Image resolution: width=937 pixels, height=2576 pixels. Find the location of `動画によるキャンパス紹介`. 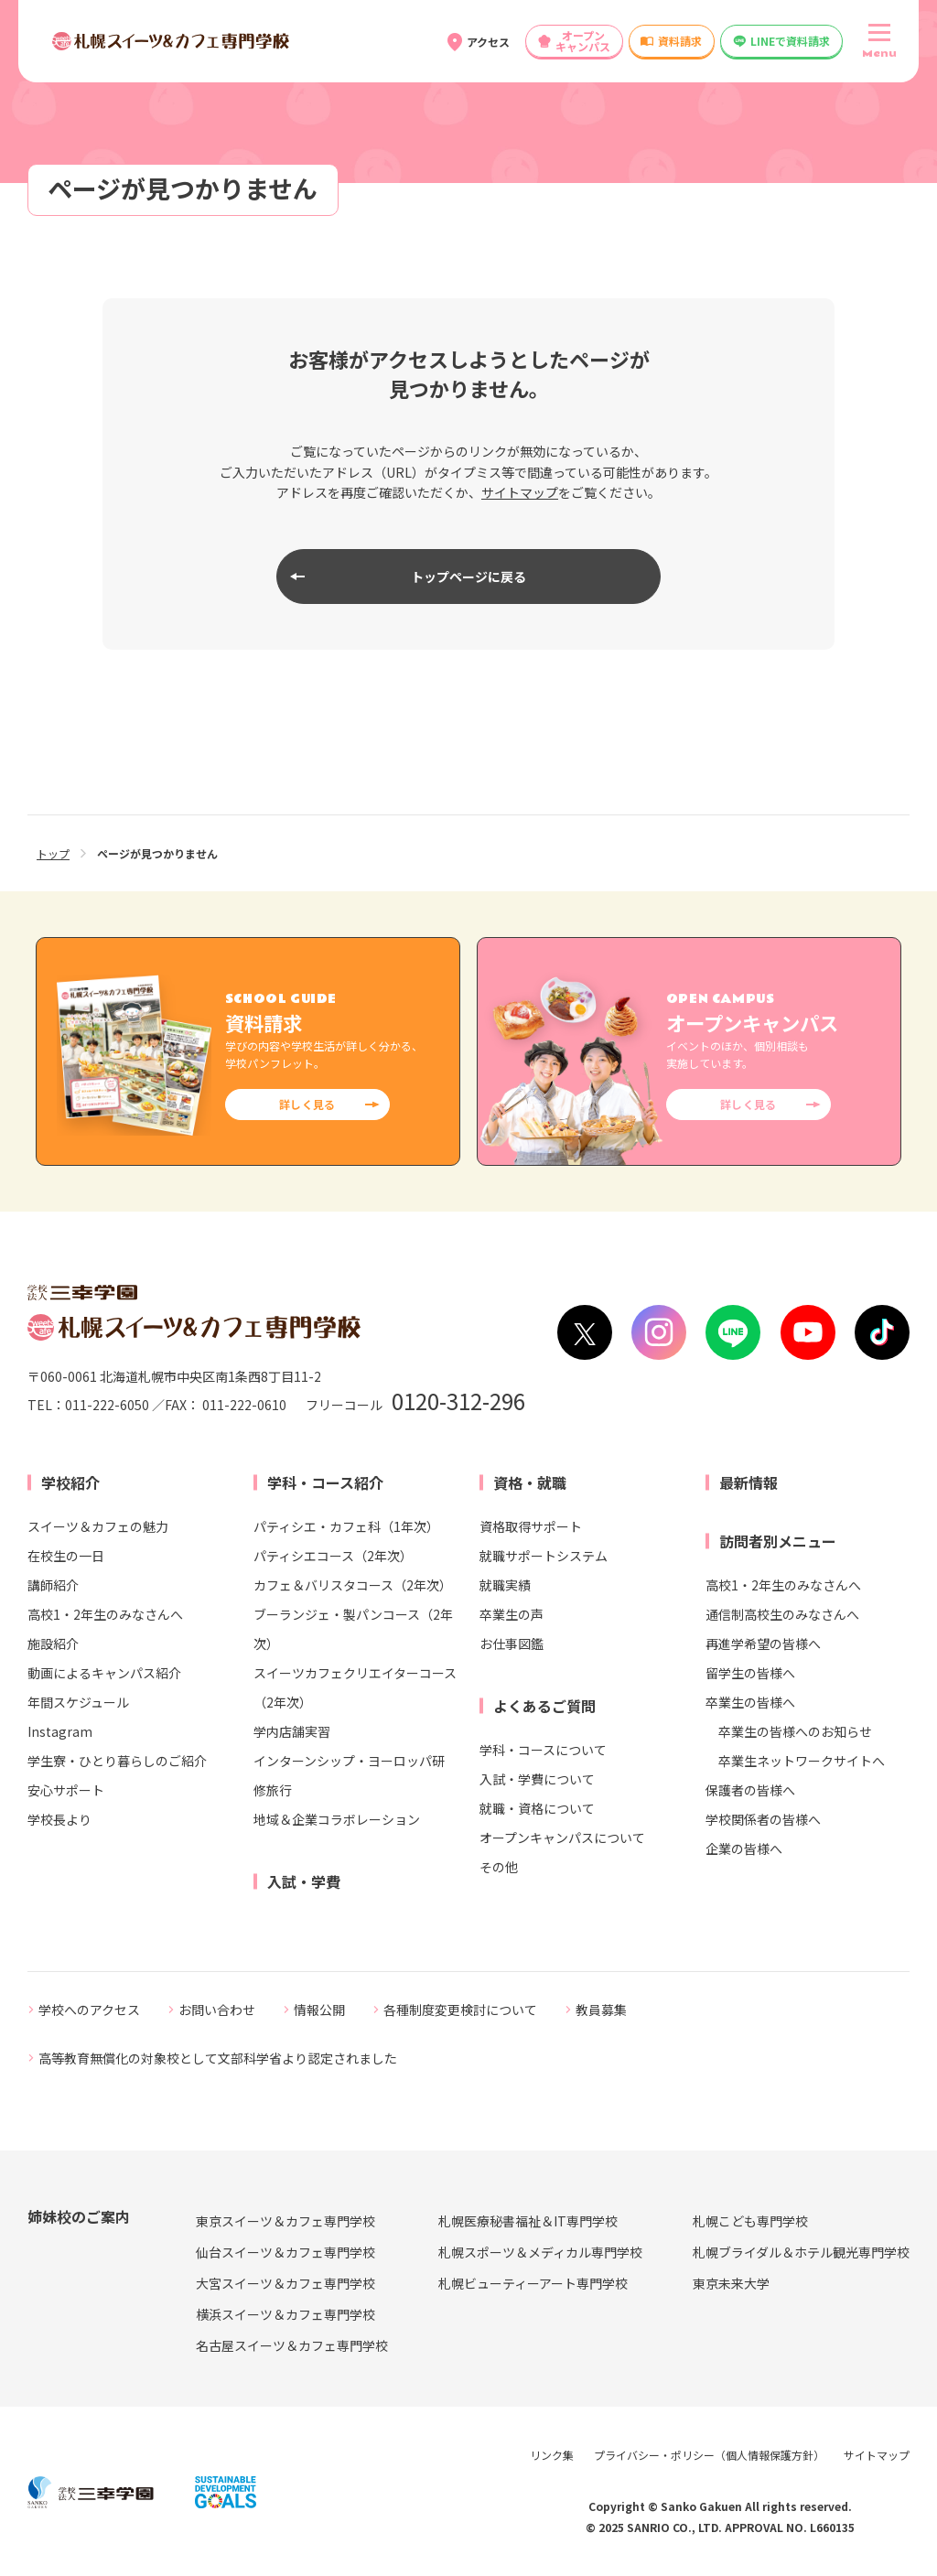

動画によるキャンパス紹介 is located at coordinates (104, 1673).